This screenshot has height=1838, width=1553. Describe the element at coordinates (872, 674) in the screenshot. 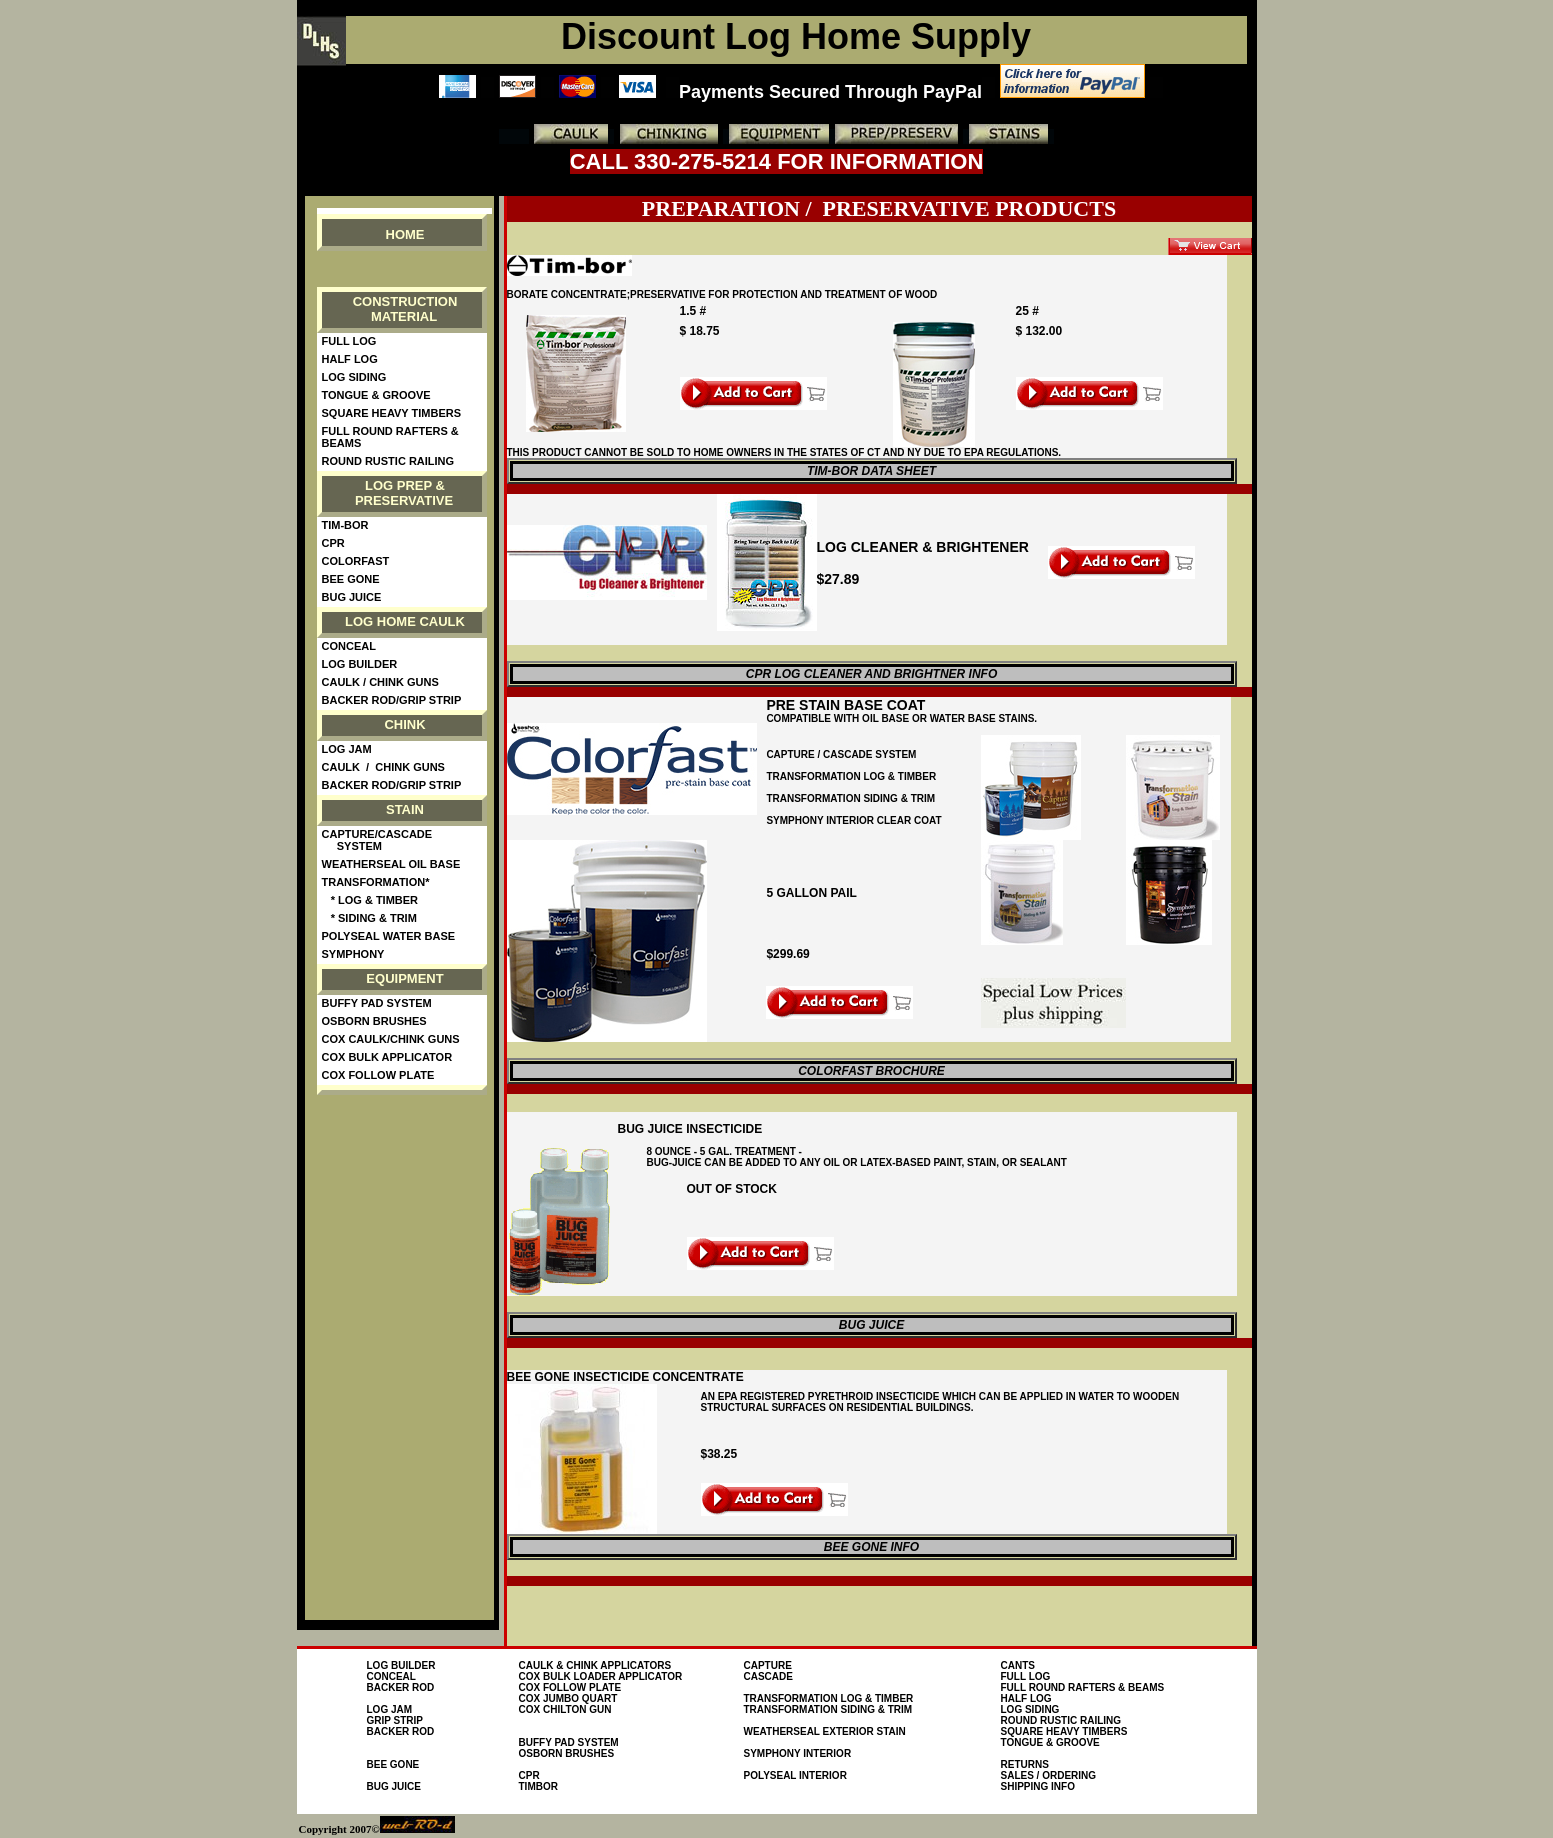

I see `CPR Log cleaner and Brightner Info` at that location.